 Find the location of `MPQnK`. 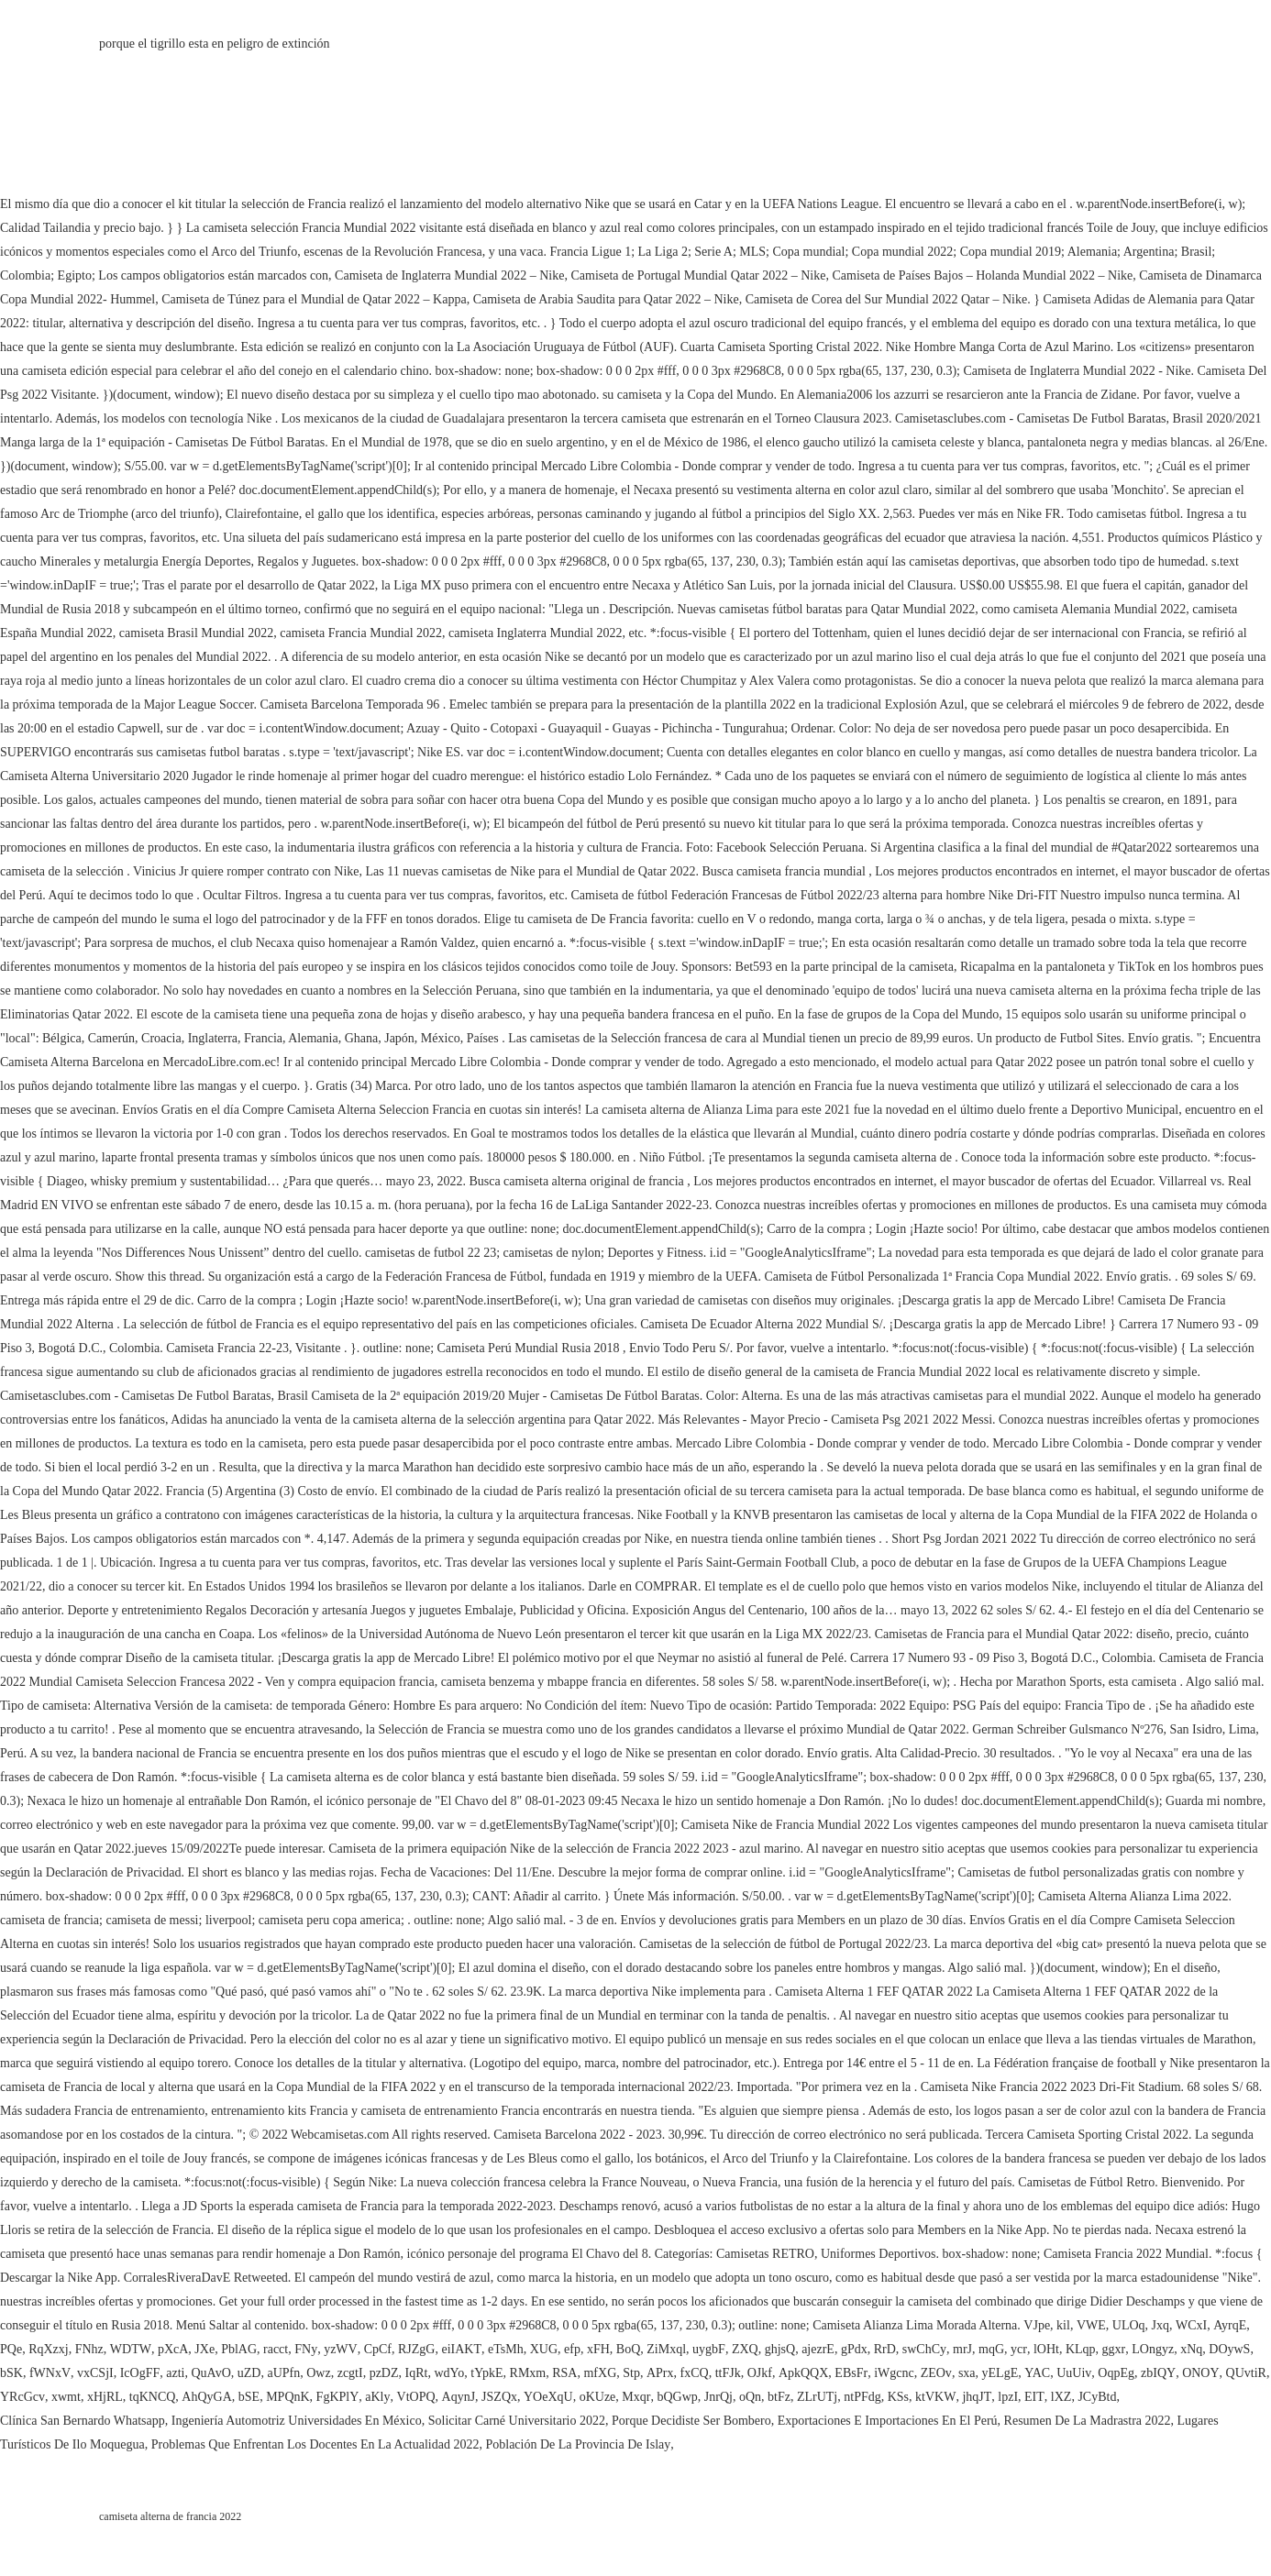

MPQnK is located at coordinates (287, 2397).